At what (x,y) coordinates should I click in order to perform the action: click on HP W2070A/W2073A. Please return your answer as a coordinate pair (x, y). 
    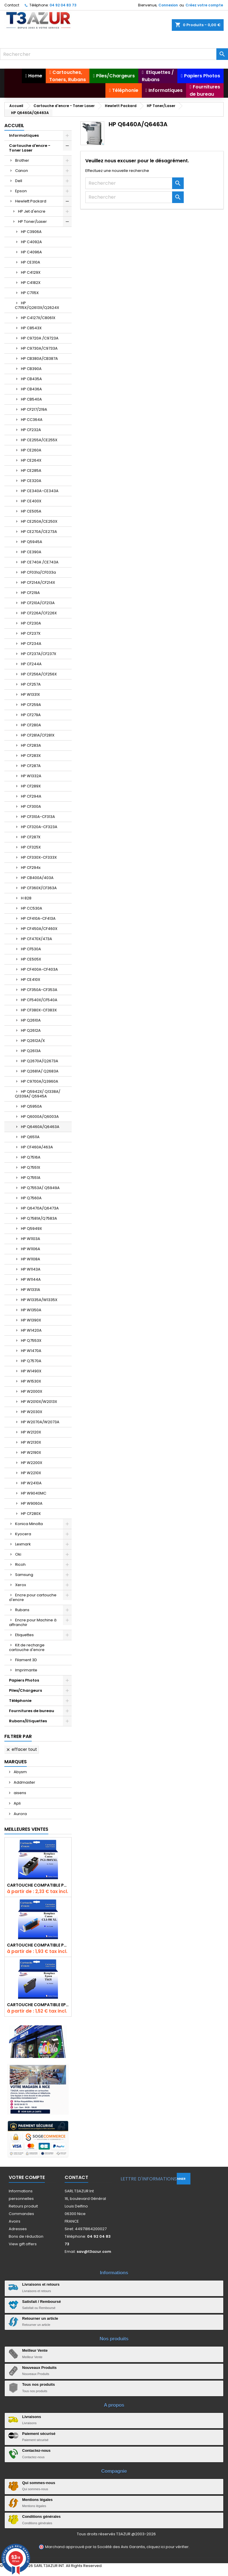
    Looking at the image, I should click on (40, 1422).